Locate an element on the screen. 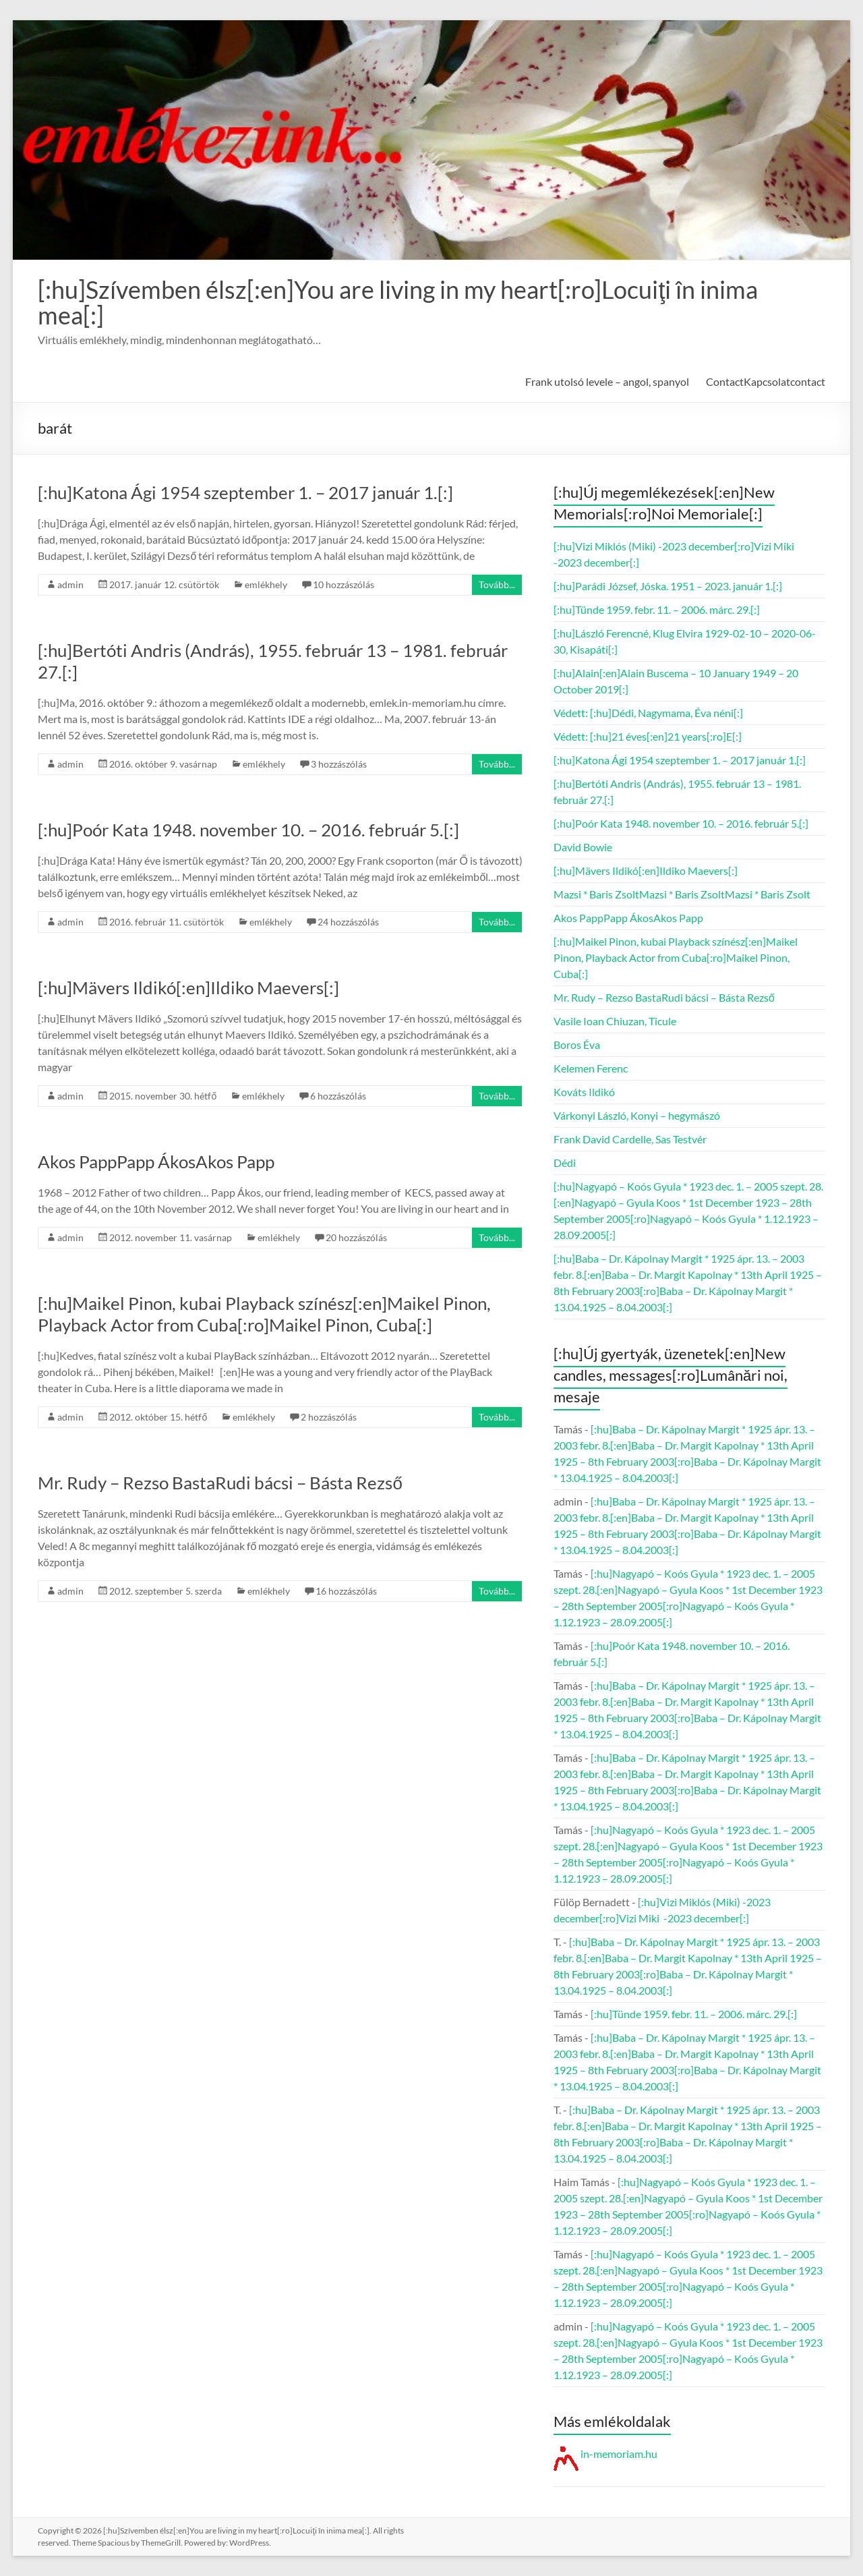 The width and height of the screenshot is (863, 2576). 6 hozzászólás is located at coordinates (338, 1095).